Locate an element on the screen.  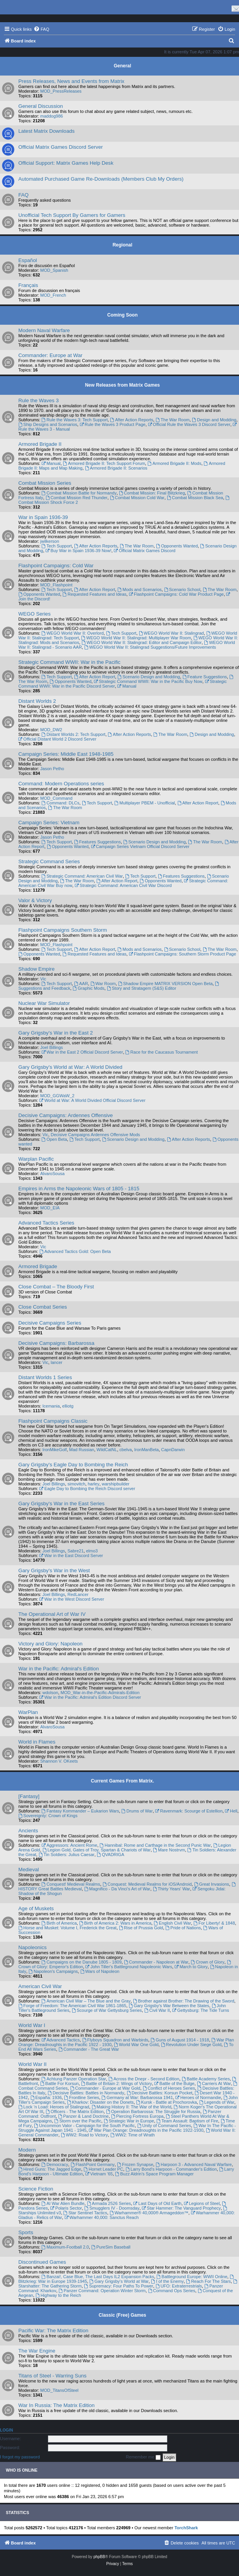
Gary Grigsby's War in the East Series is located at coordinates (61, 1503).